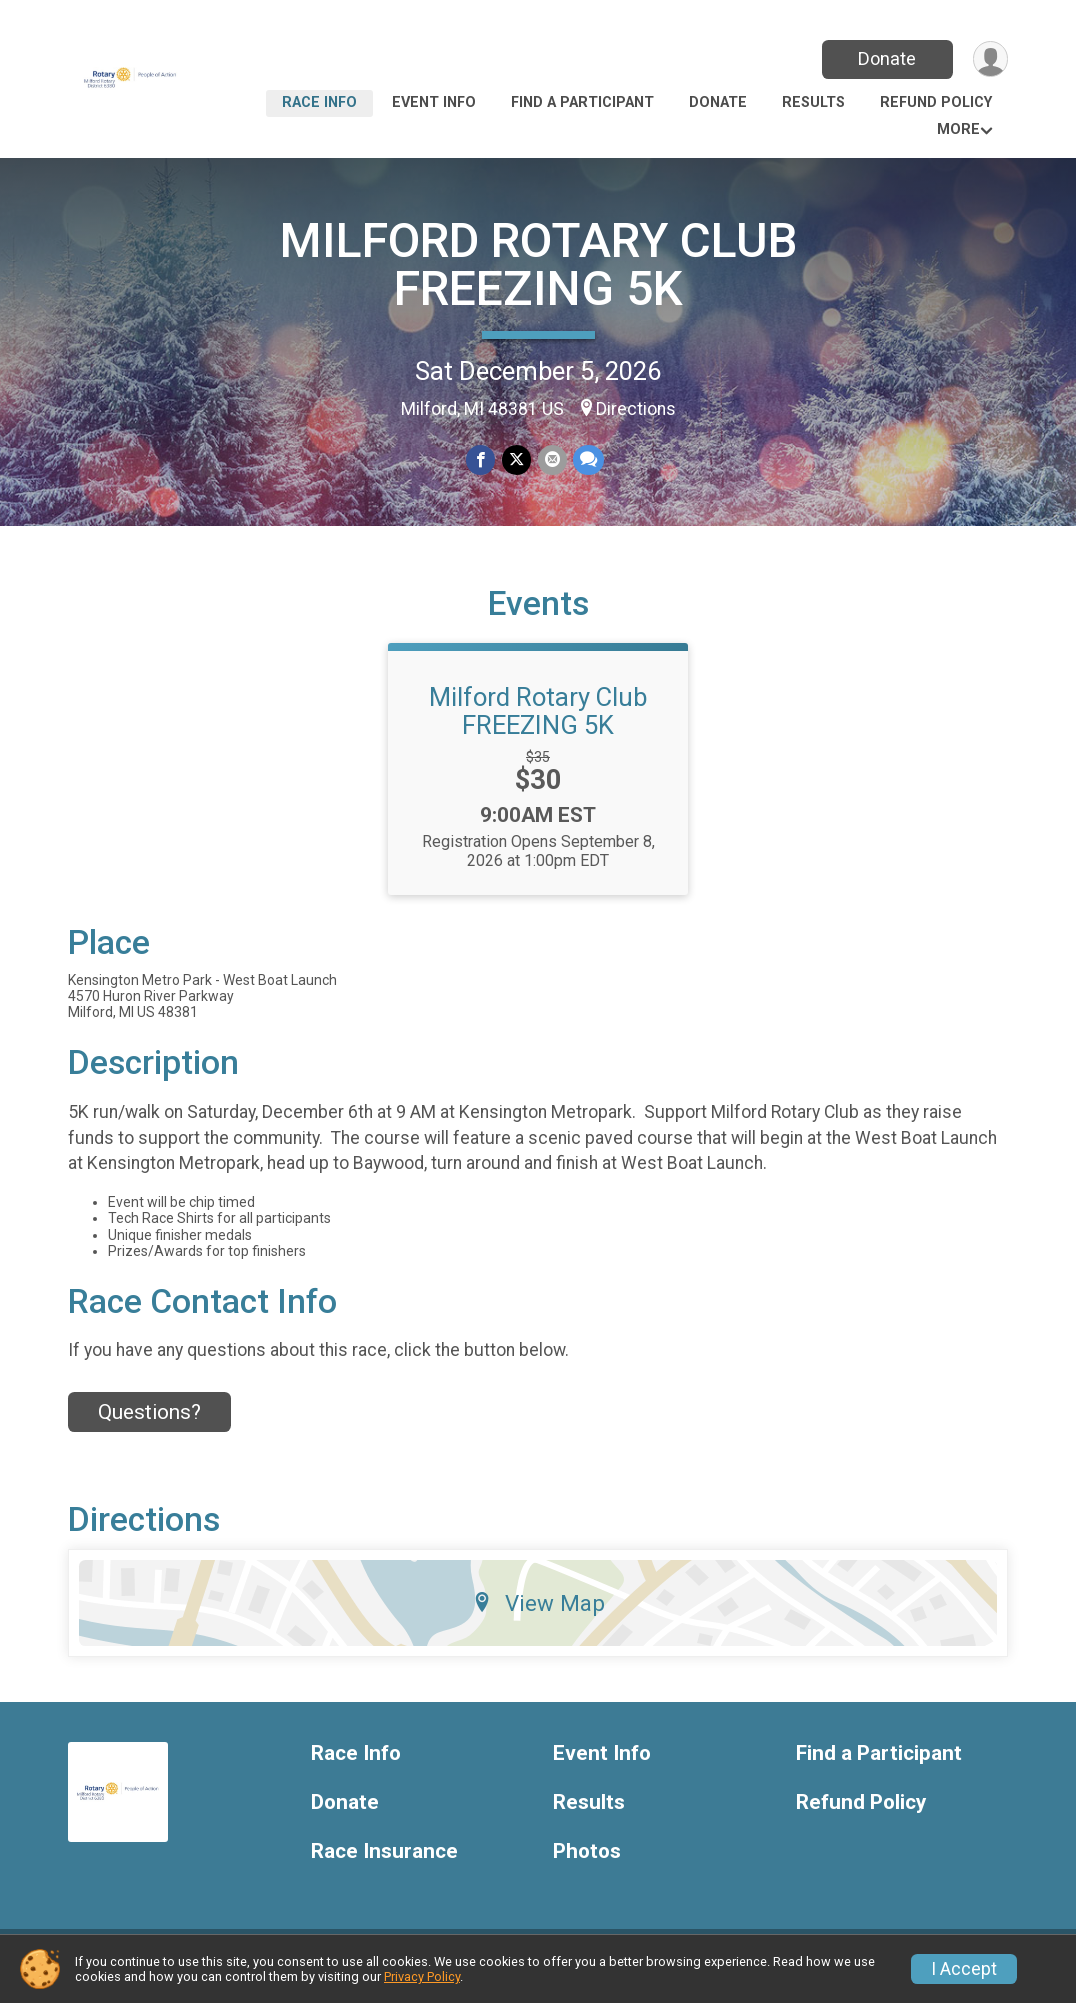 This screenshot has width=1076, height=2003. Describe the element at coordinates (481, 460) in the screenshot. I see `[Share on Facebook]` at that location.